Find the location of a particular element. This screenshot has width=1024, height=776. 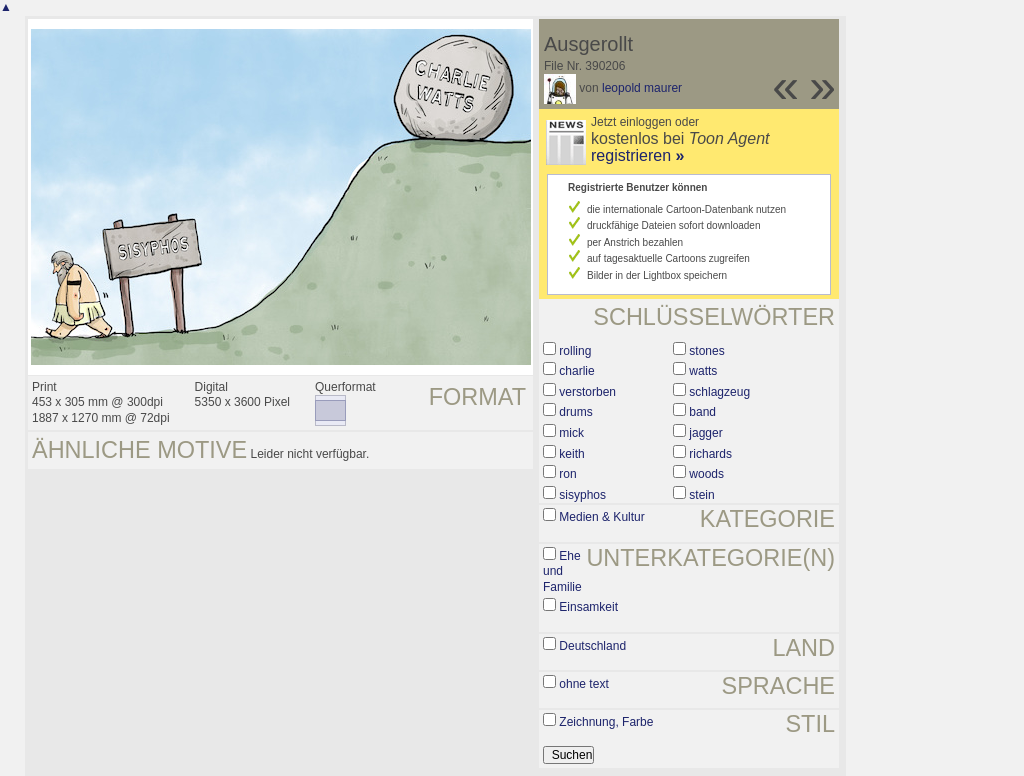

mick is located at coordinates (571, 433).